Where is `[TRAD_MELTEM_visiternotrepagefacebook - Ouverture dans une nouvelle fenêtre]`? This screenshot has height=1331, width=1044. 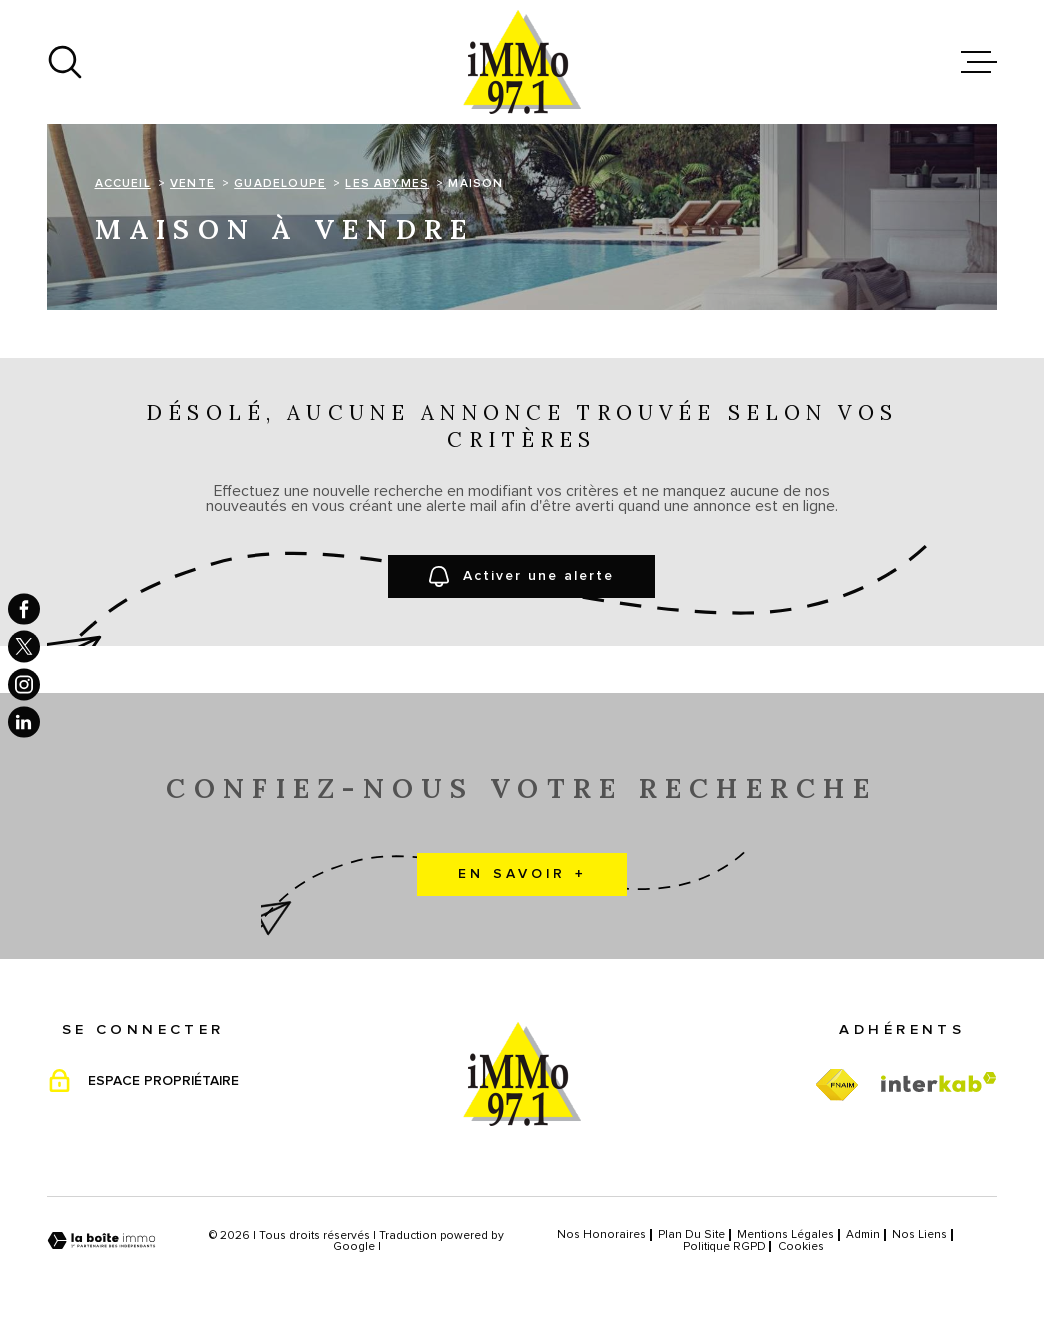
[TRAD_MELTEM_visiternotrepagefacebook - Ouverture dans une nouvelle fenêtre] is located at coordinates (24, 609).